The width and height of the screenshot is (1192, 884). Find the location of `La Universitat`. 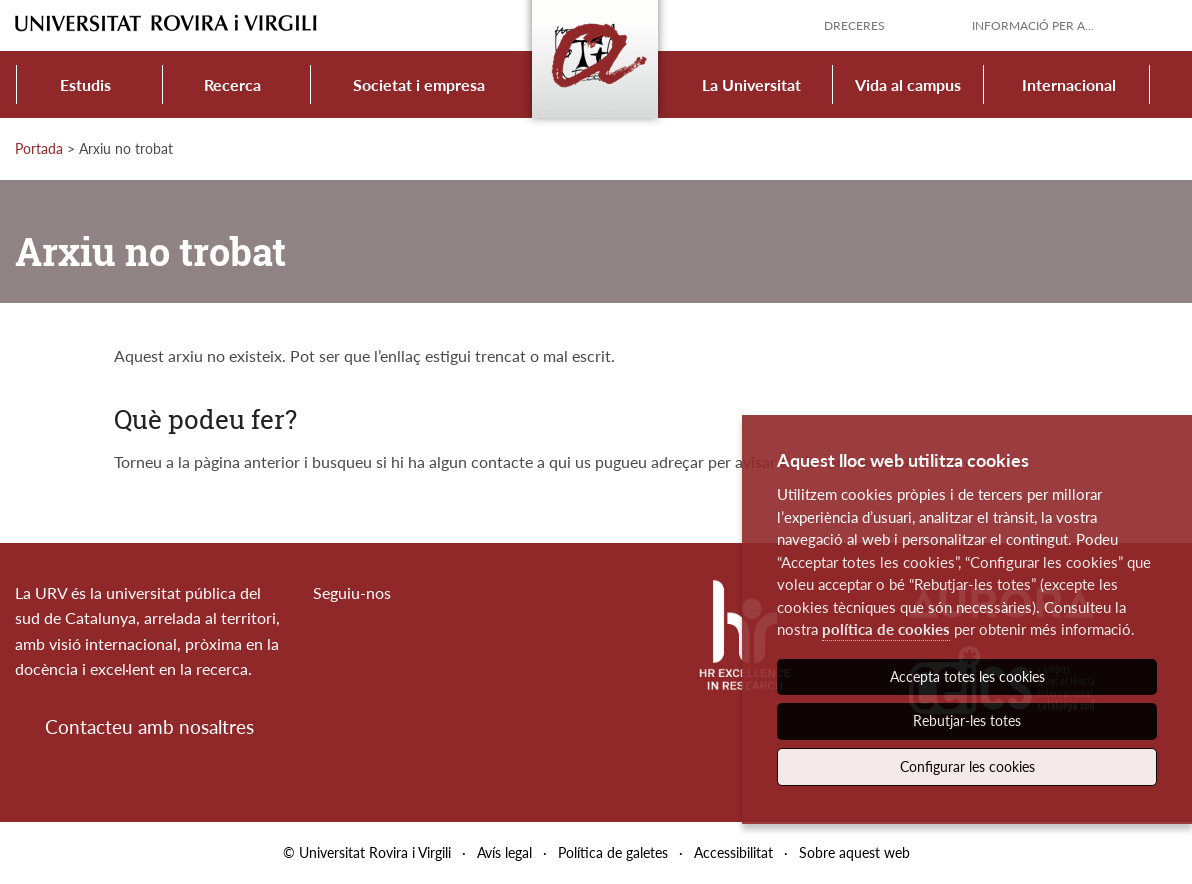

La Universitat is located at coordinates (751, 84).